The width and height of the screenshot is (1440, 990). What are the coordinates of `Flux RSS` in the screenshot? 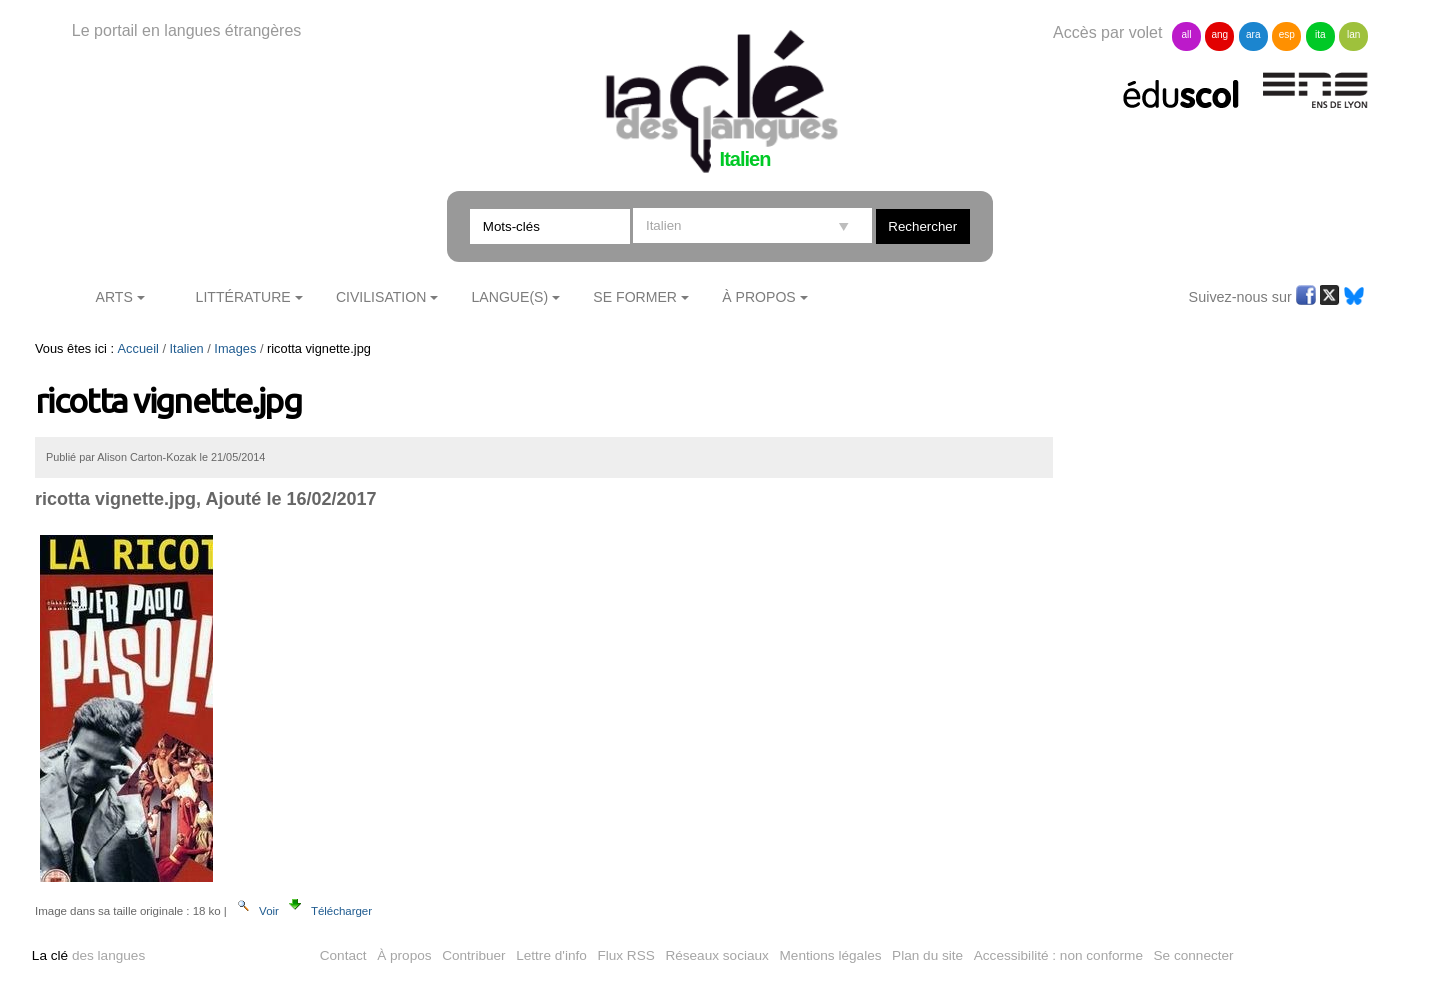 It's located at (625, 955).